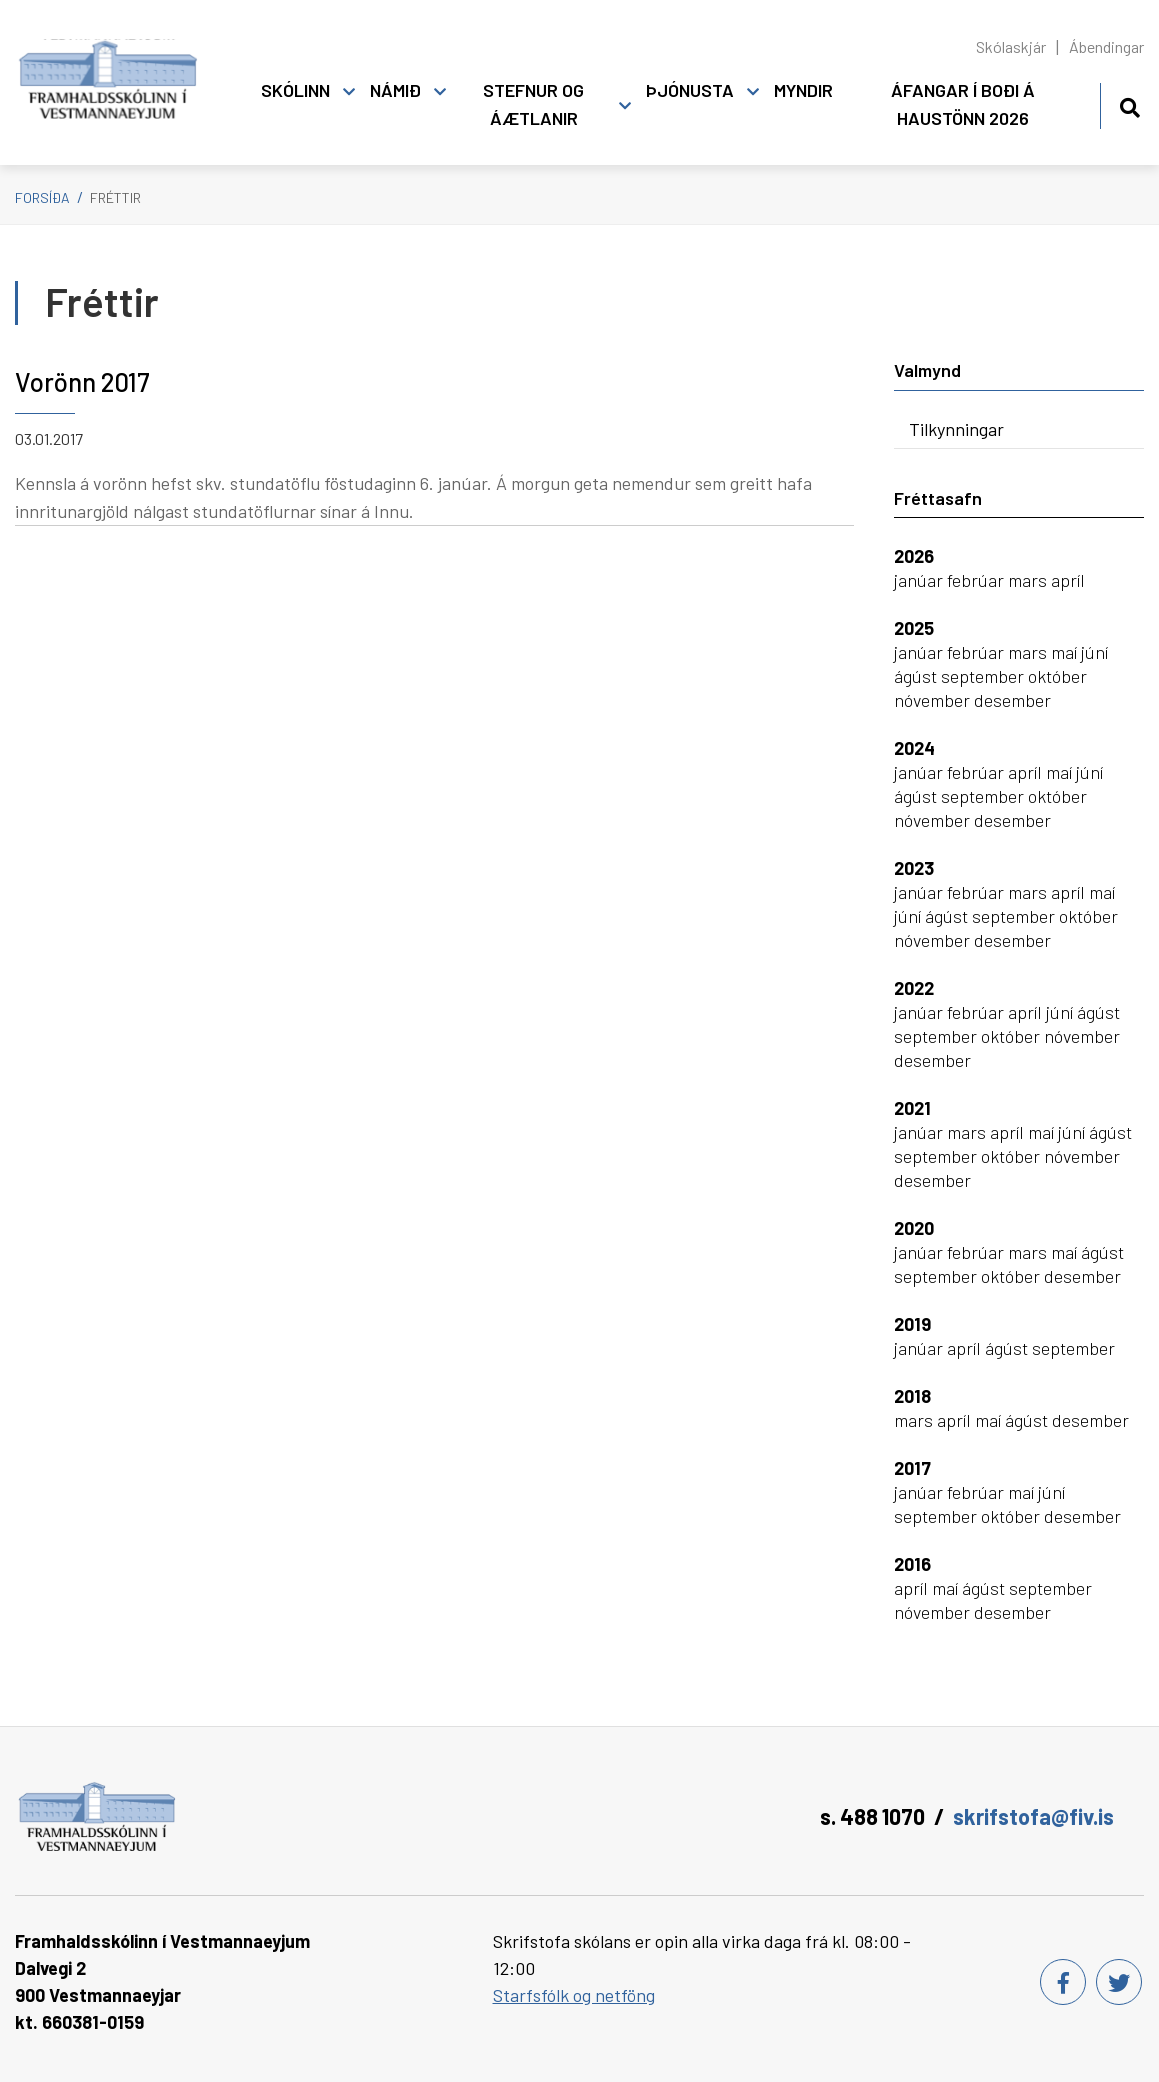  I want to click on nóvember, so click(934, 700).